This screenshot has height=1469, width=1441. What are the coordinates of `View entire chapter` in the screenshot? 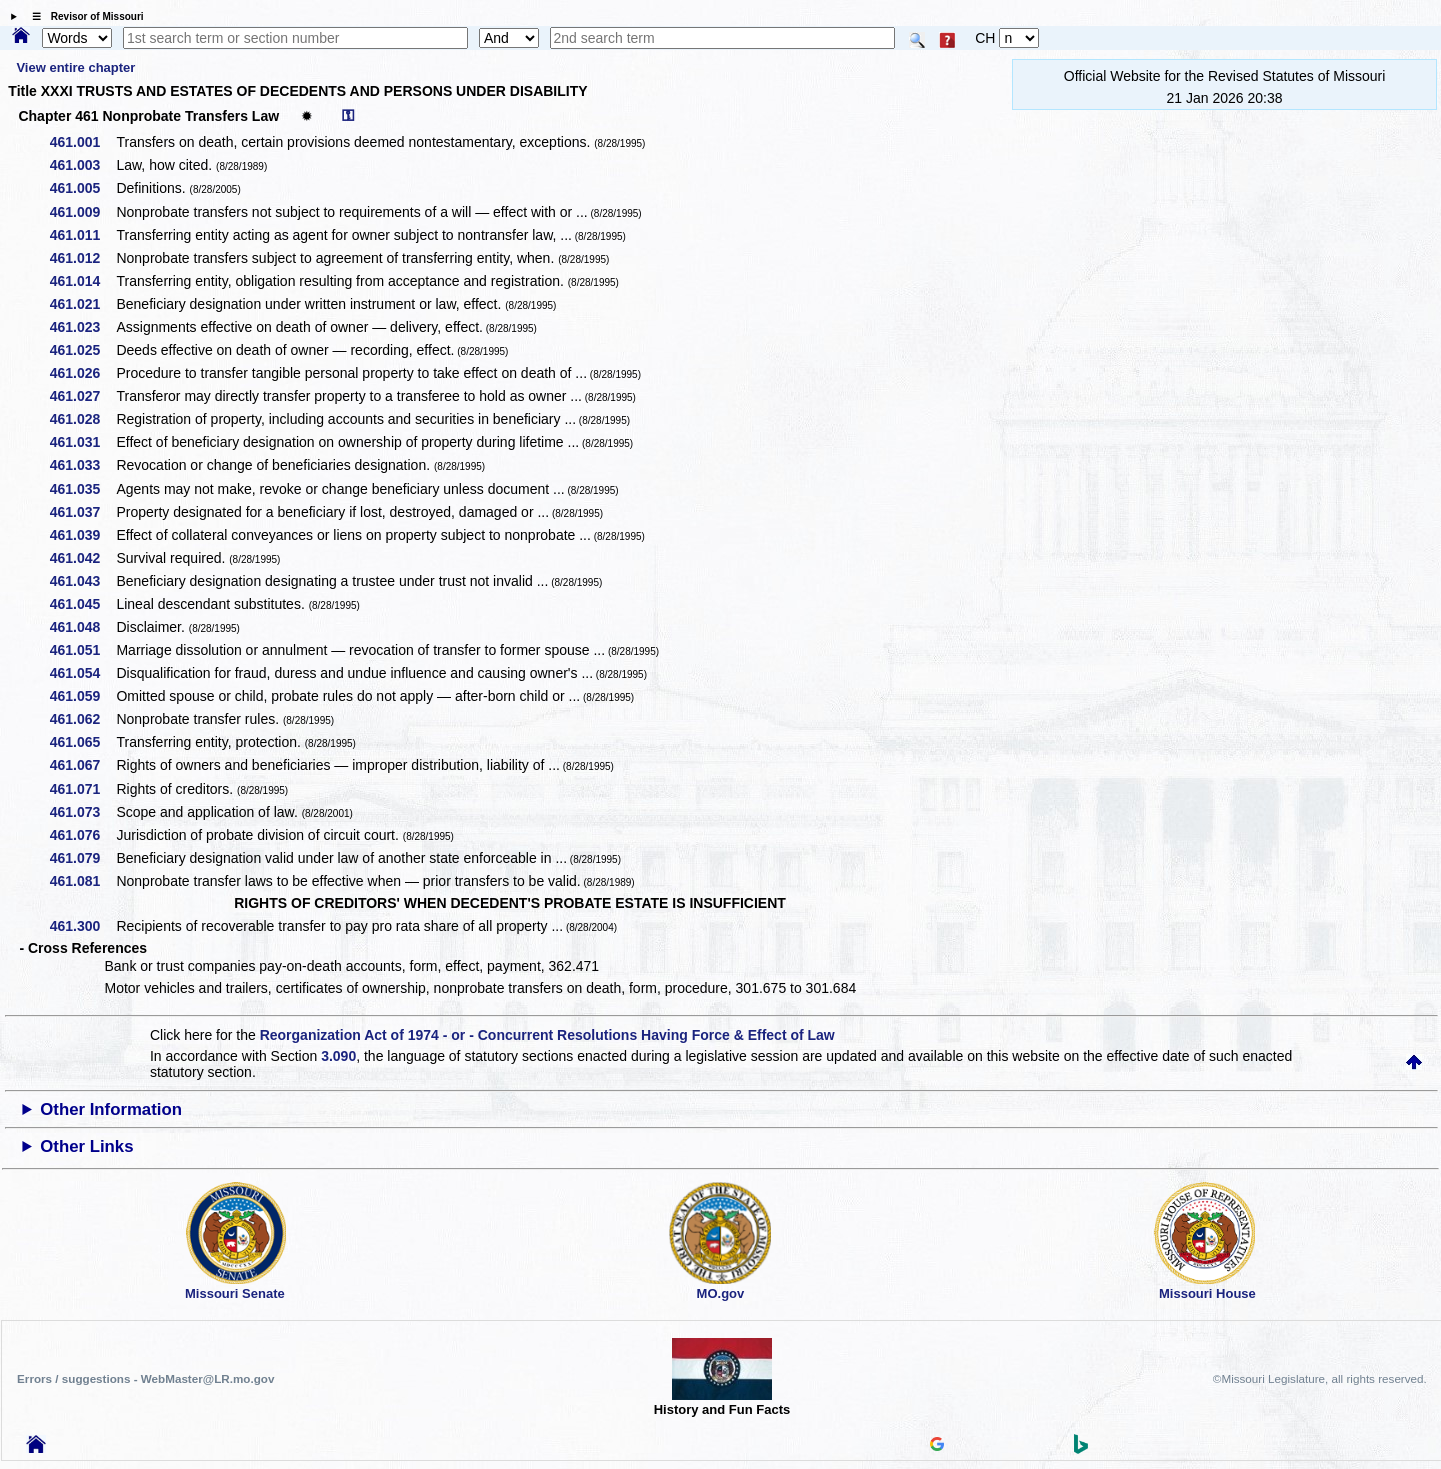 It's located at (75, 67).